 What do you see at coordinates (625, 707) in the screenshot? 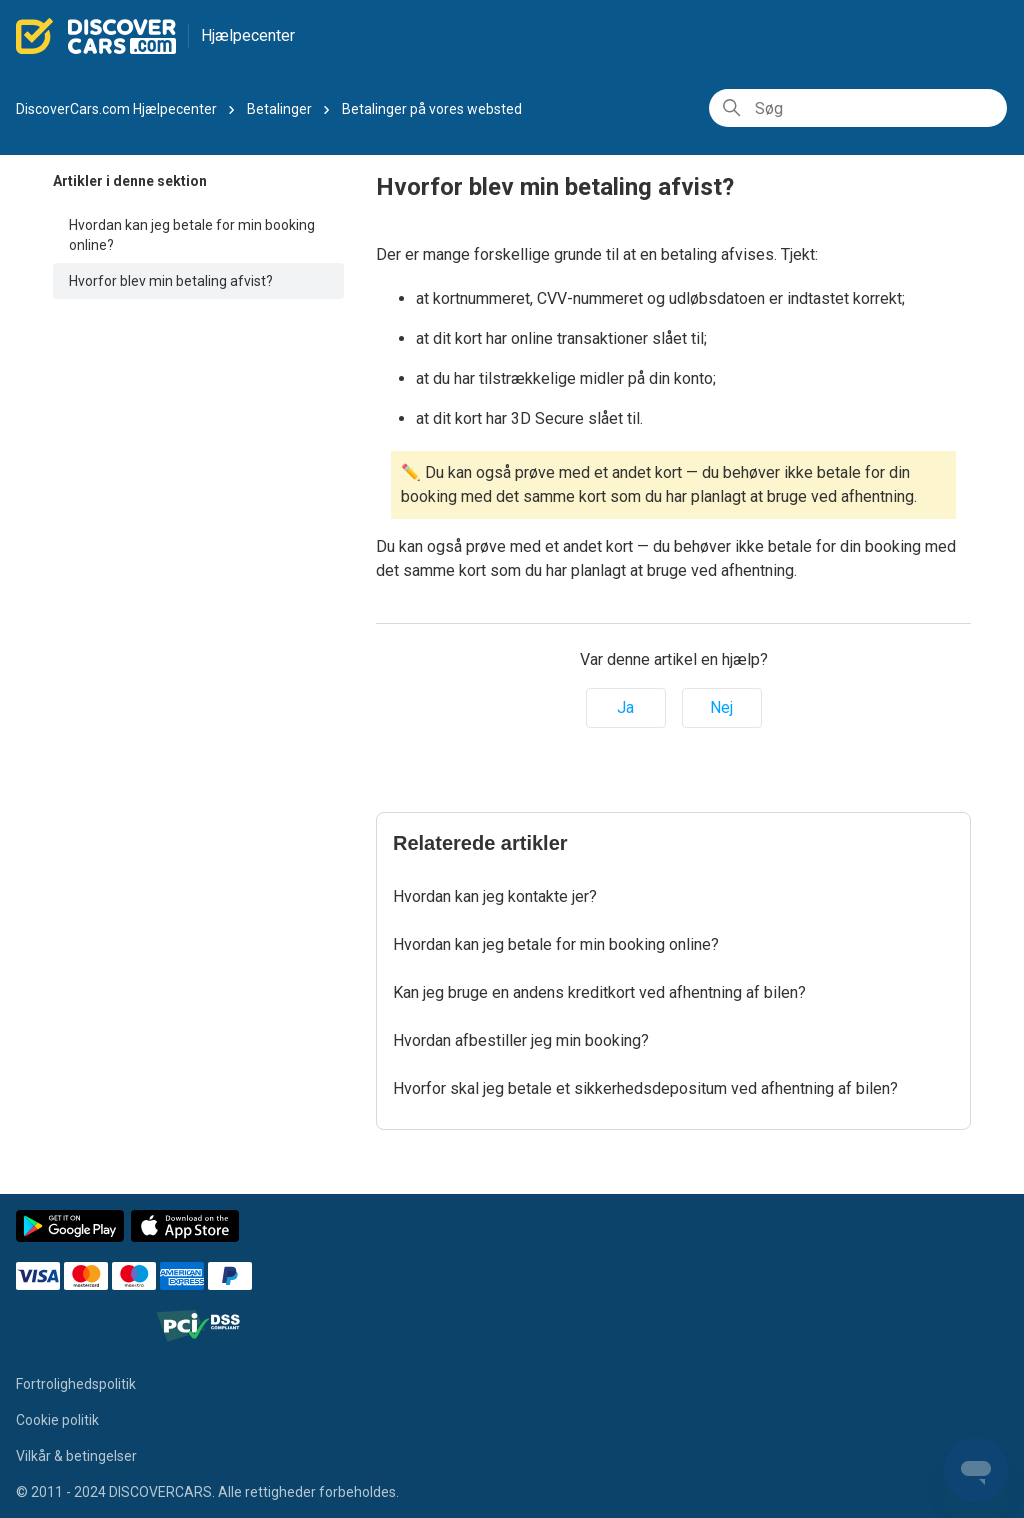
I see `Ja [Denne artikel var en hjælp]` at bounding box center [625, 707].